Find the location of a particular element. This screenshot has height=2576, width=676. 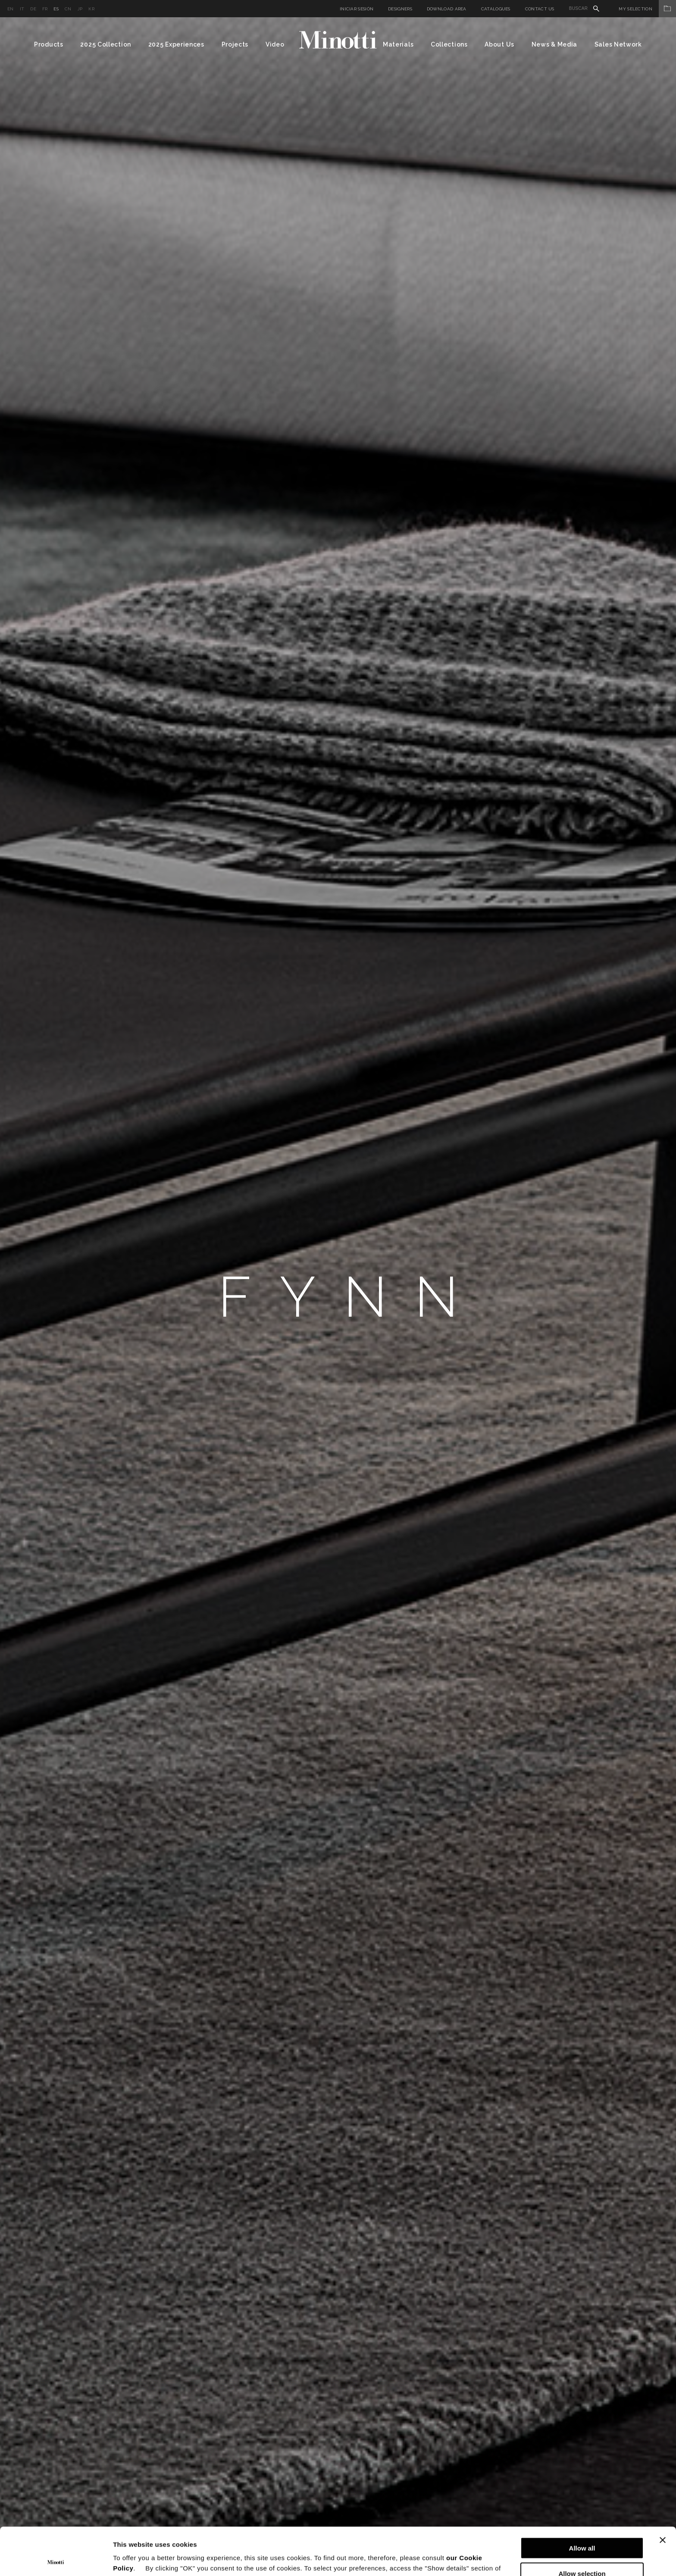

Iniciar sesión is located at coordinates (356, 8).